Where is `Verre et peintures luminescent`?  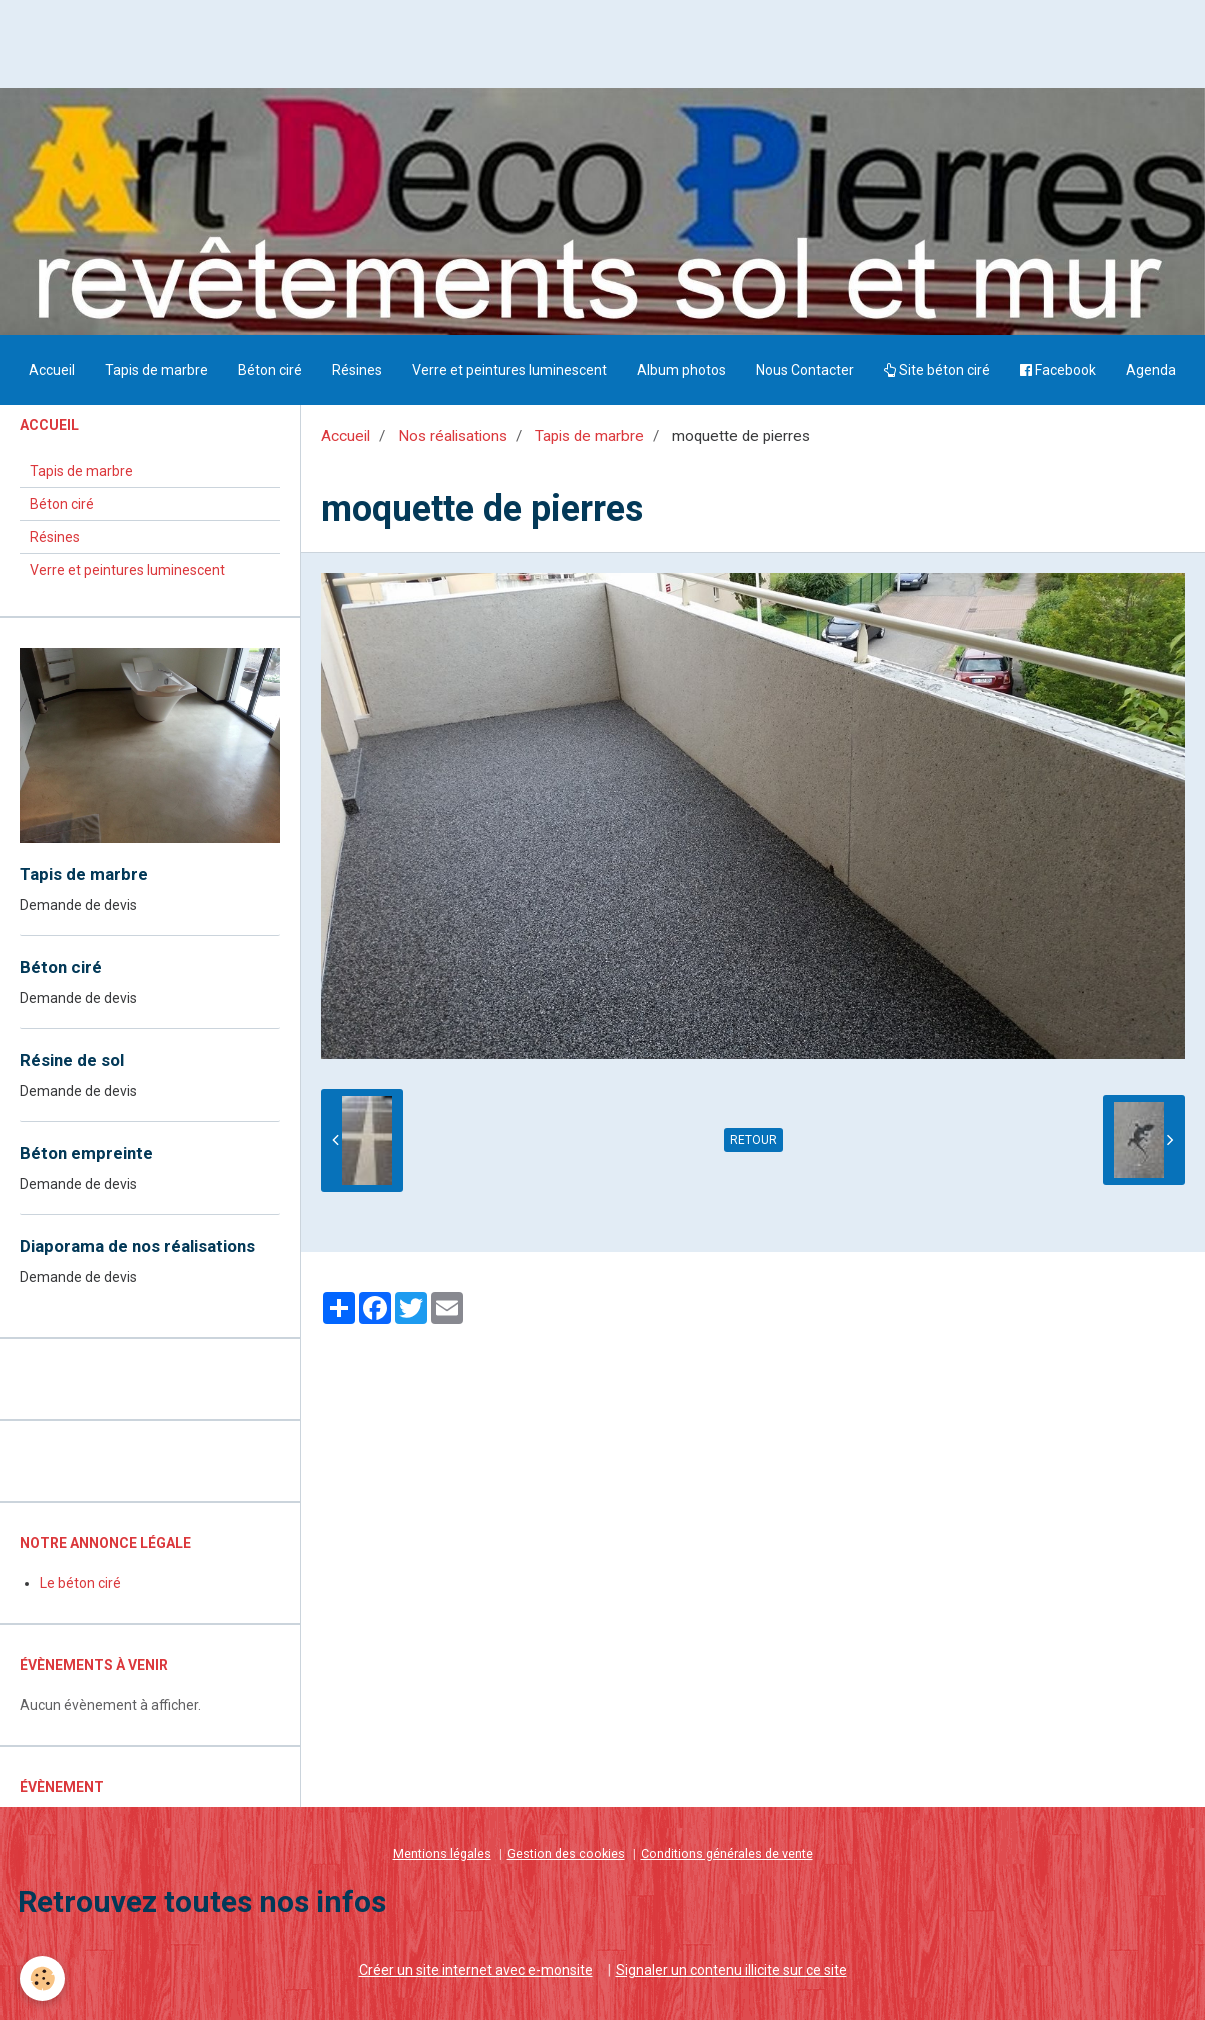 Verre et peintures luminescent is located at coordinates (509, 370).